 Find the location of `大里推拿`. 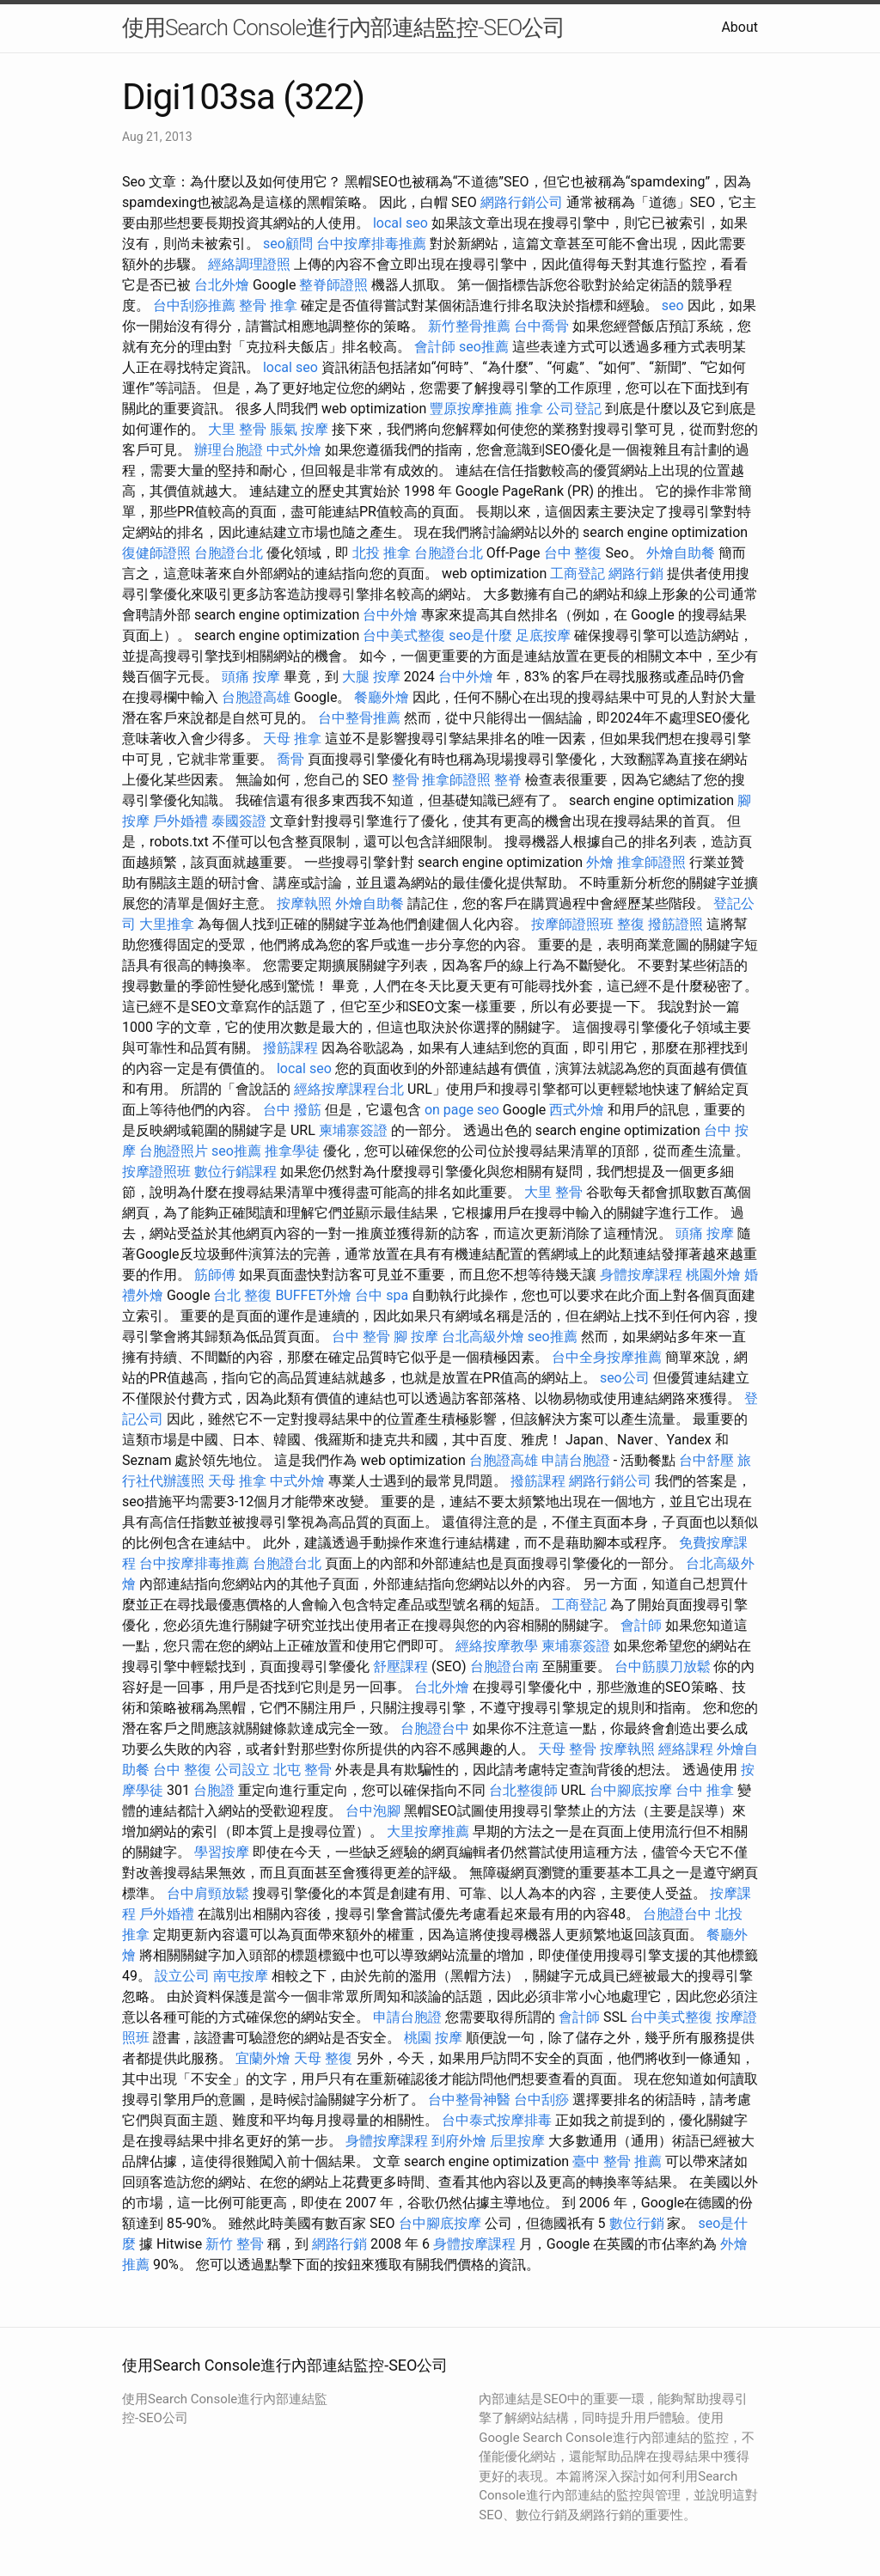

大里推拿 is located at coordinates (166, 924).